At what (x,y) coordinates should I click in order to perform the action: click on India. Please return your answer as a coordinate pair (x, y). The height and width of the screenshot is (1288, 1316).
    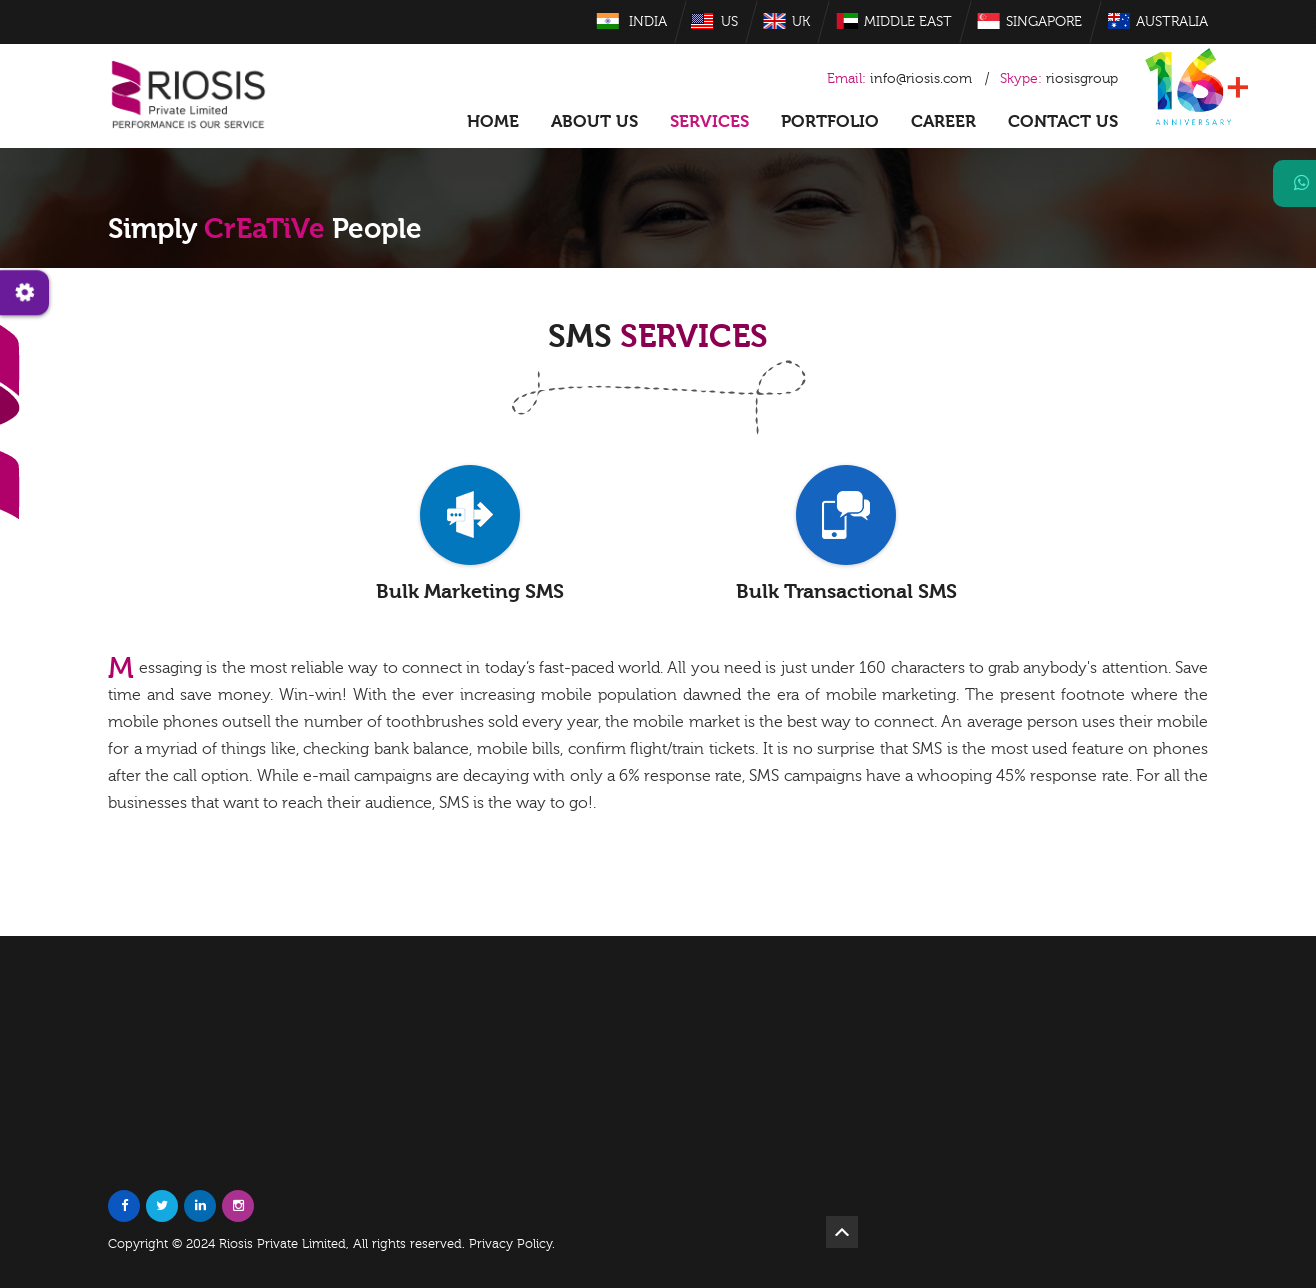
    Looking at the image, I should click on (648, 22).